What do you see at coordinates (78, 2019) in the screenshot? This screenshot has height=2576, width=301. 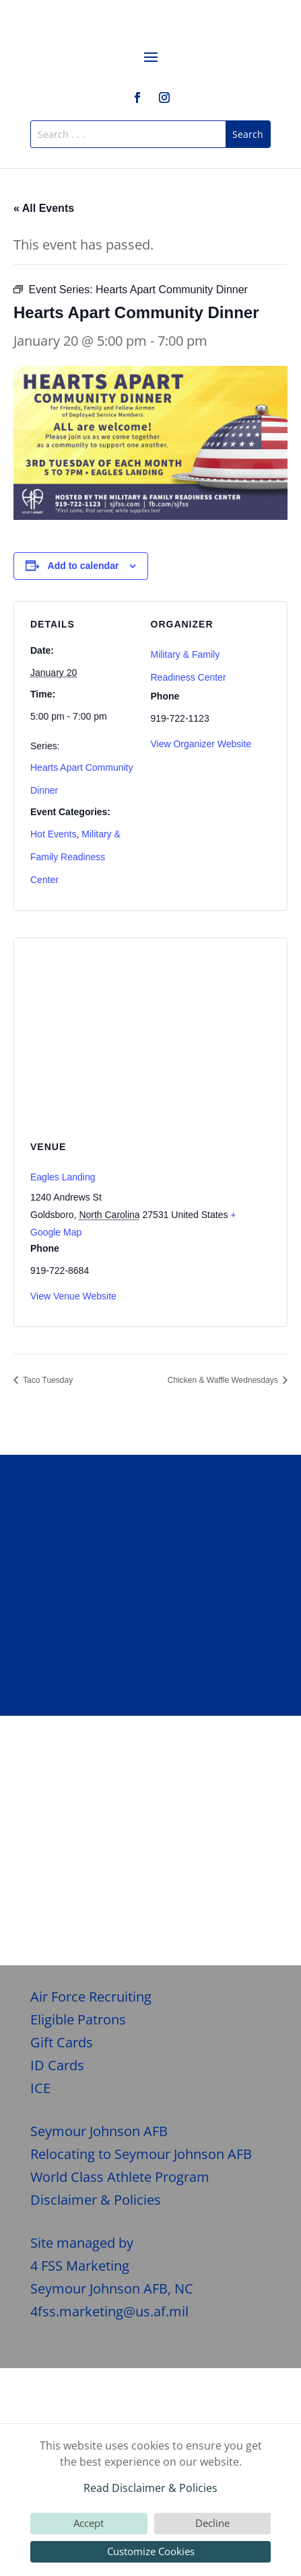 I see `Eligible Patrons` at bounding box center [78, 2019].